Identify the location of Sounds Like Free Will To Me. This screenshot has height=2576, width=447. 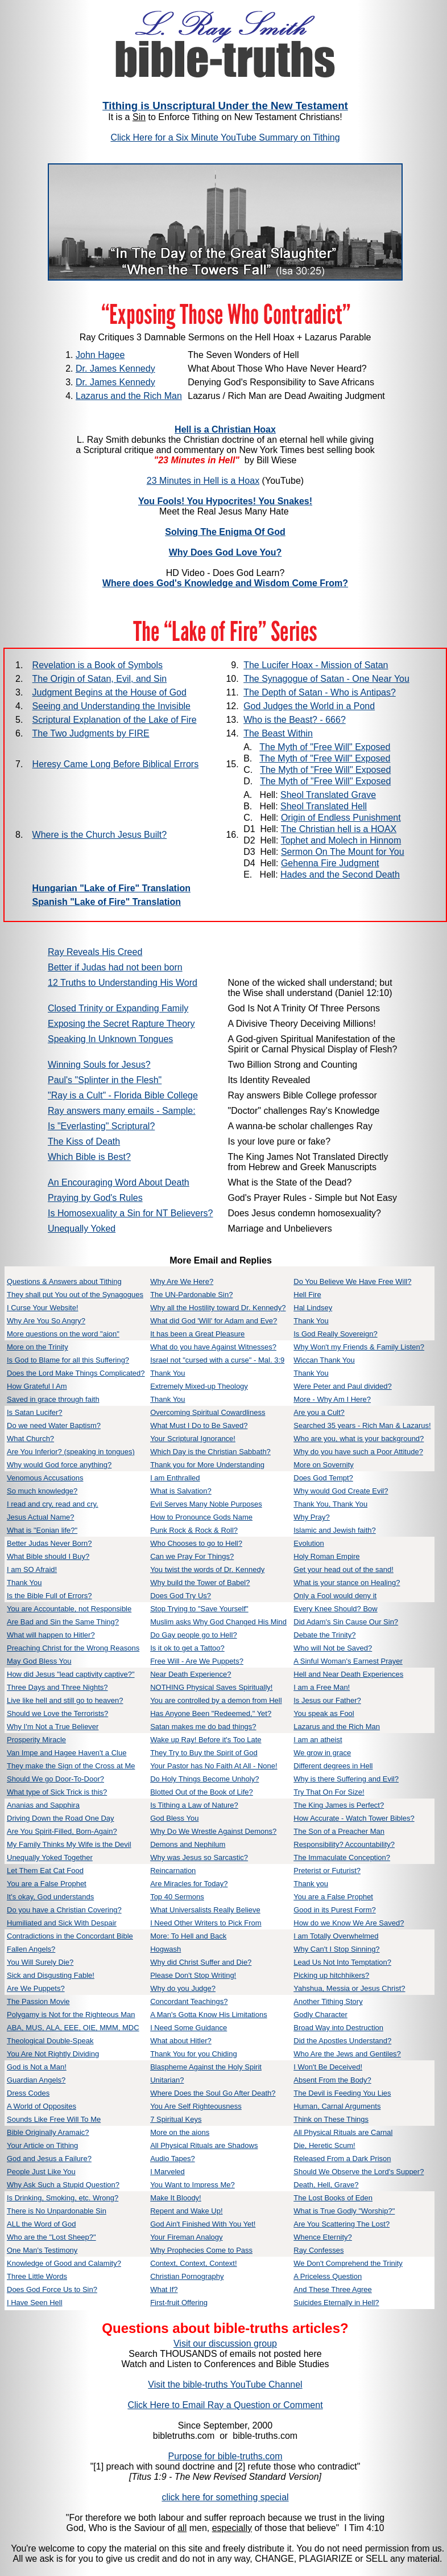
(54, 2119).